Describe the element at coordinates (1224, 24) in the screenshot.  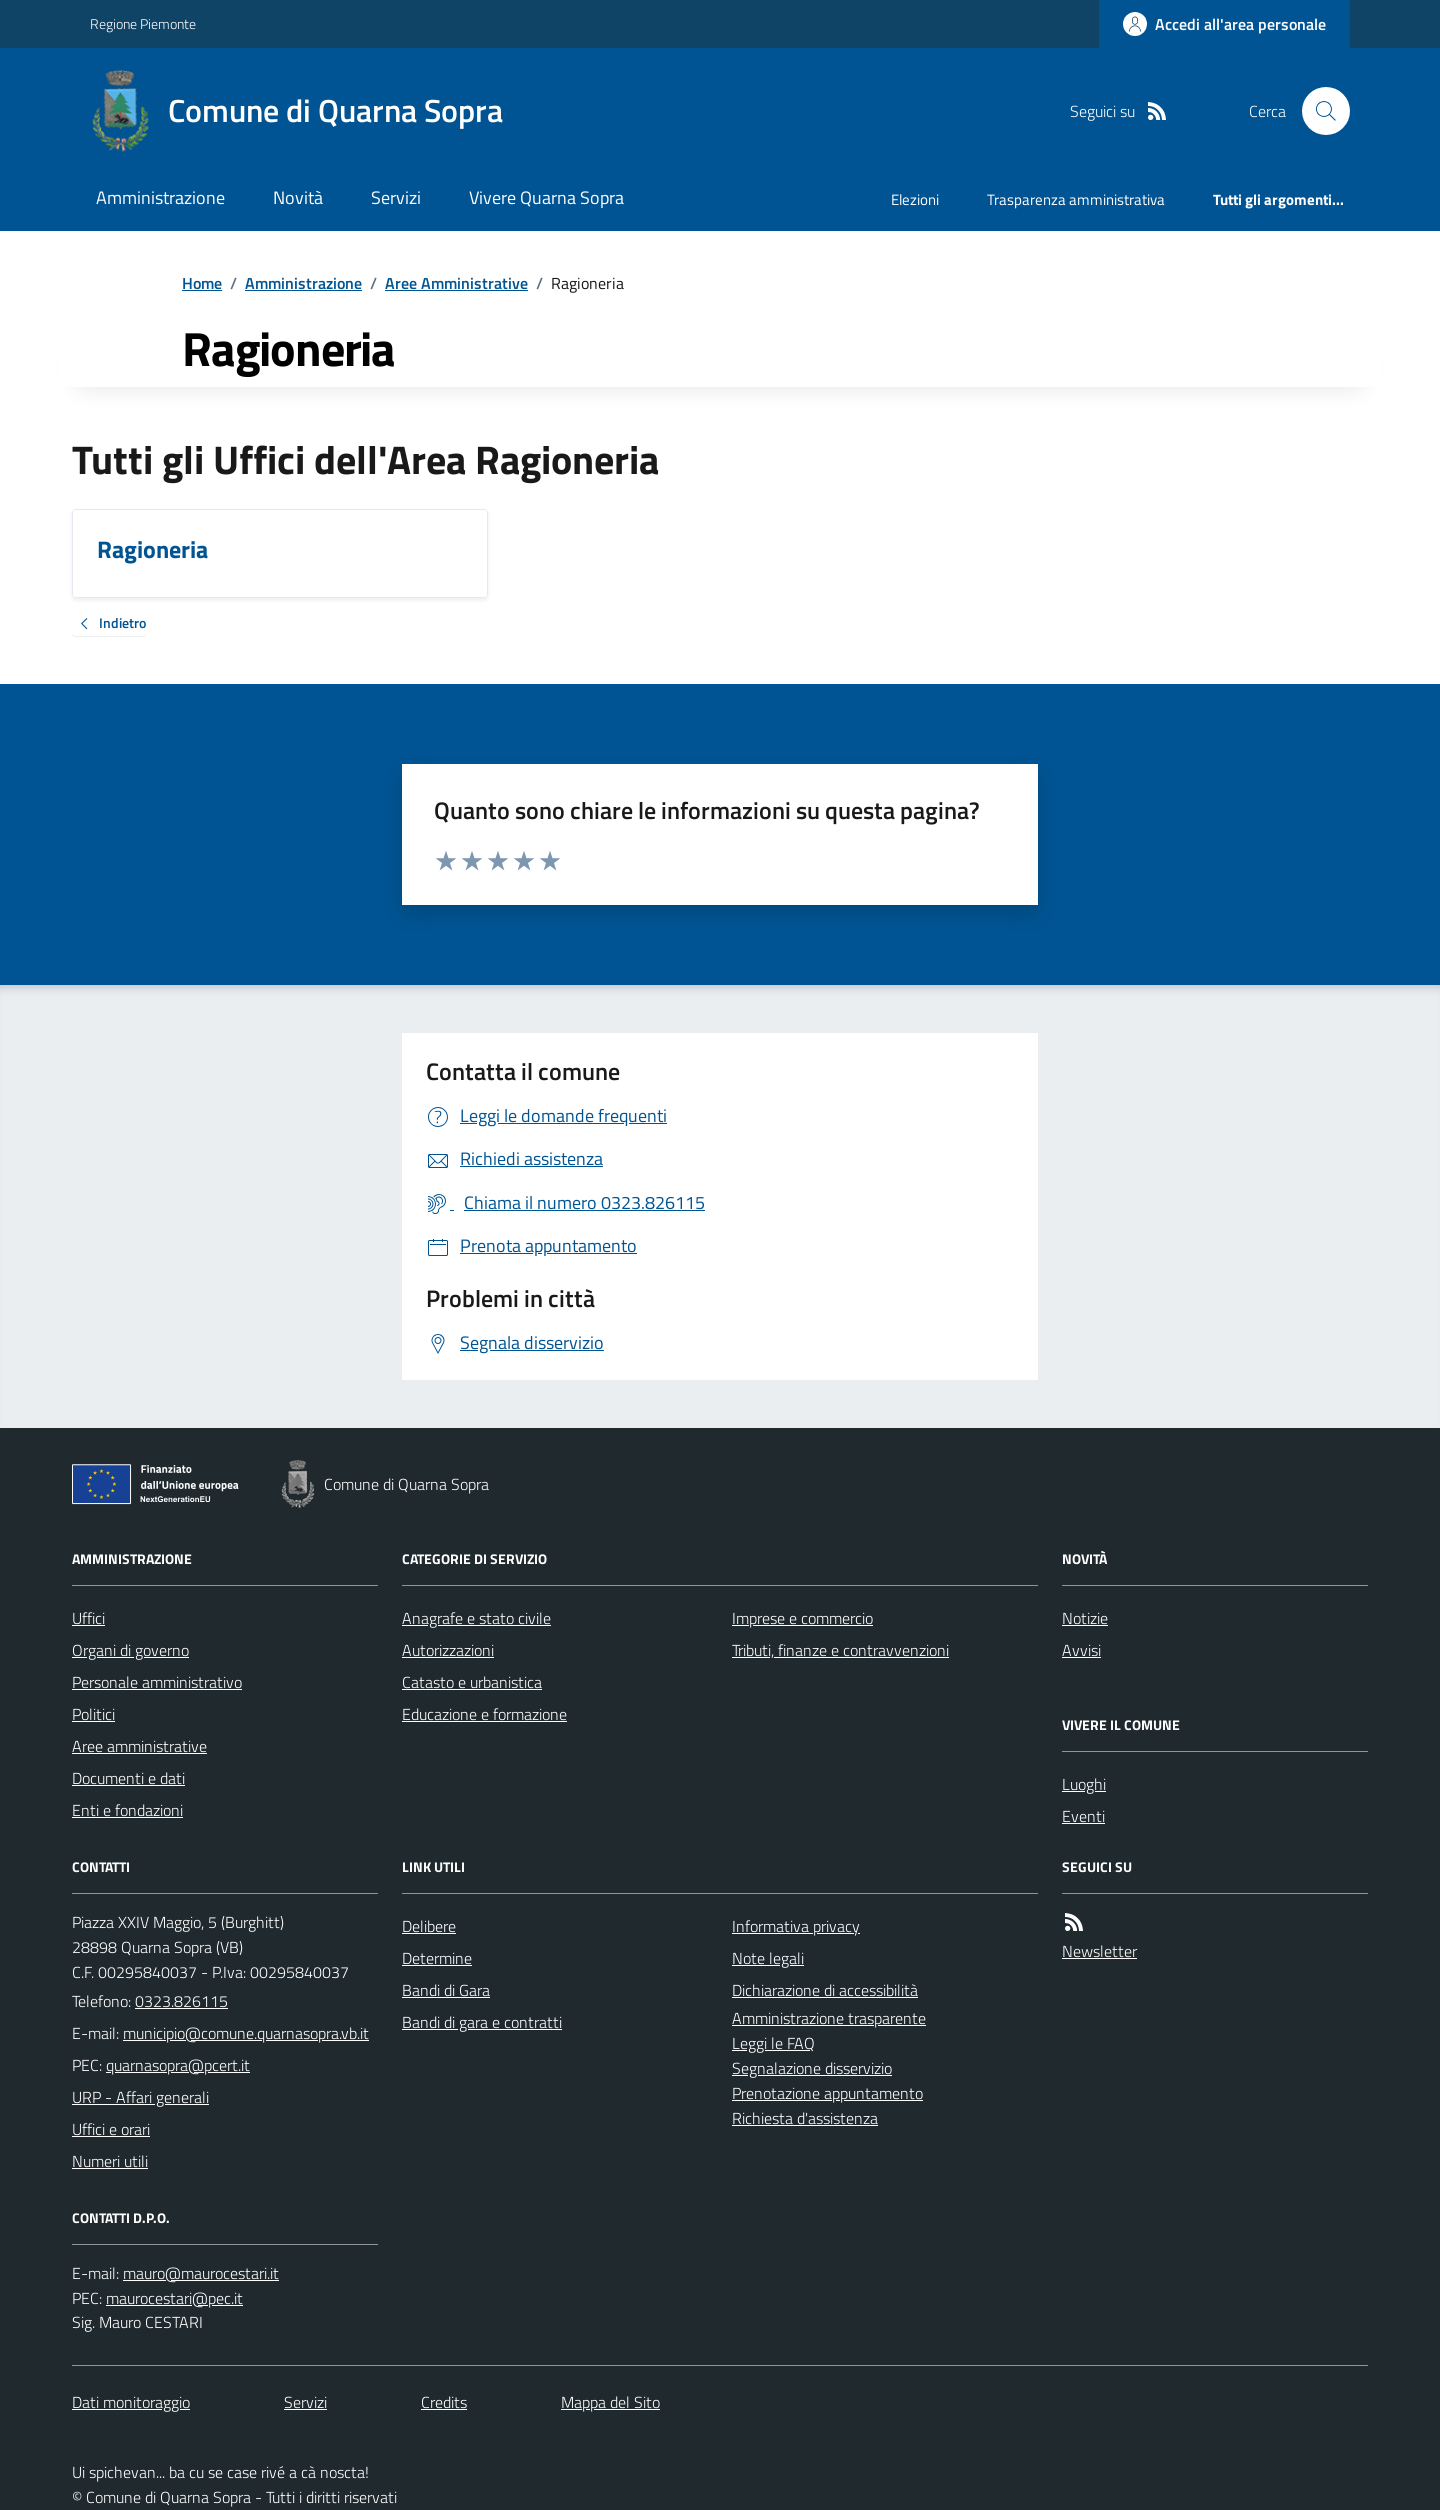
I see `[Accedere alla propria area personale]` at that location.